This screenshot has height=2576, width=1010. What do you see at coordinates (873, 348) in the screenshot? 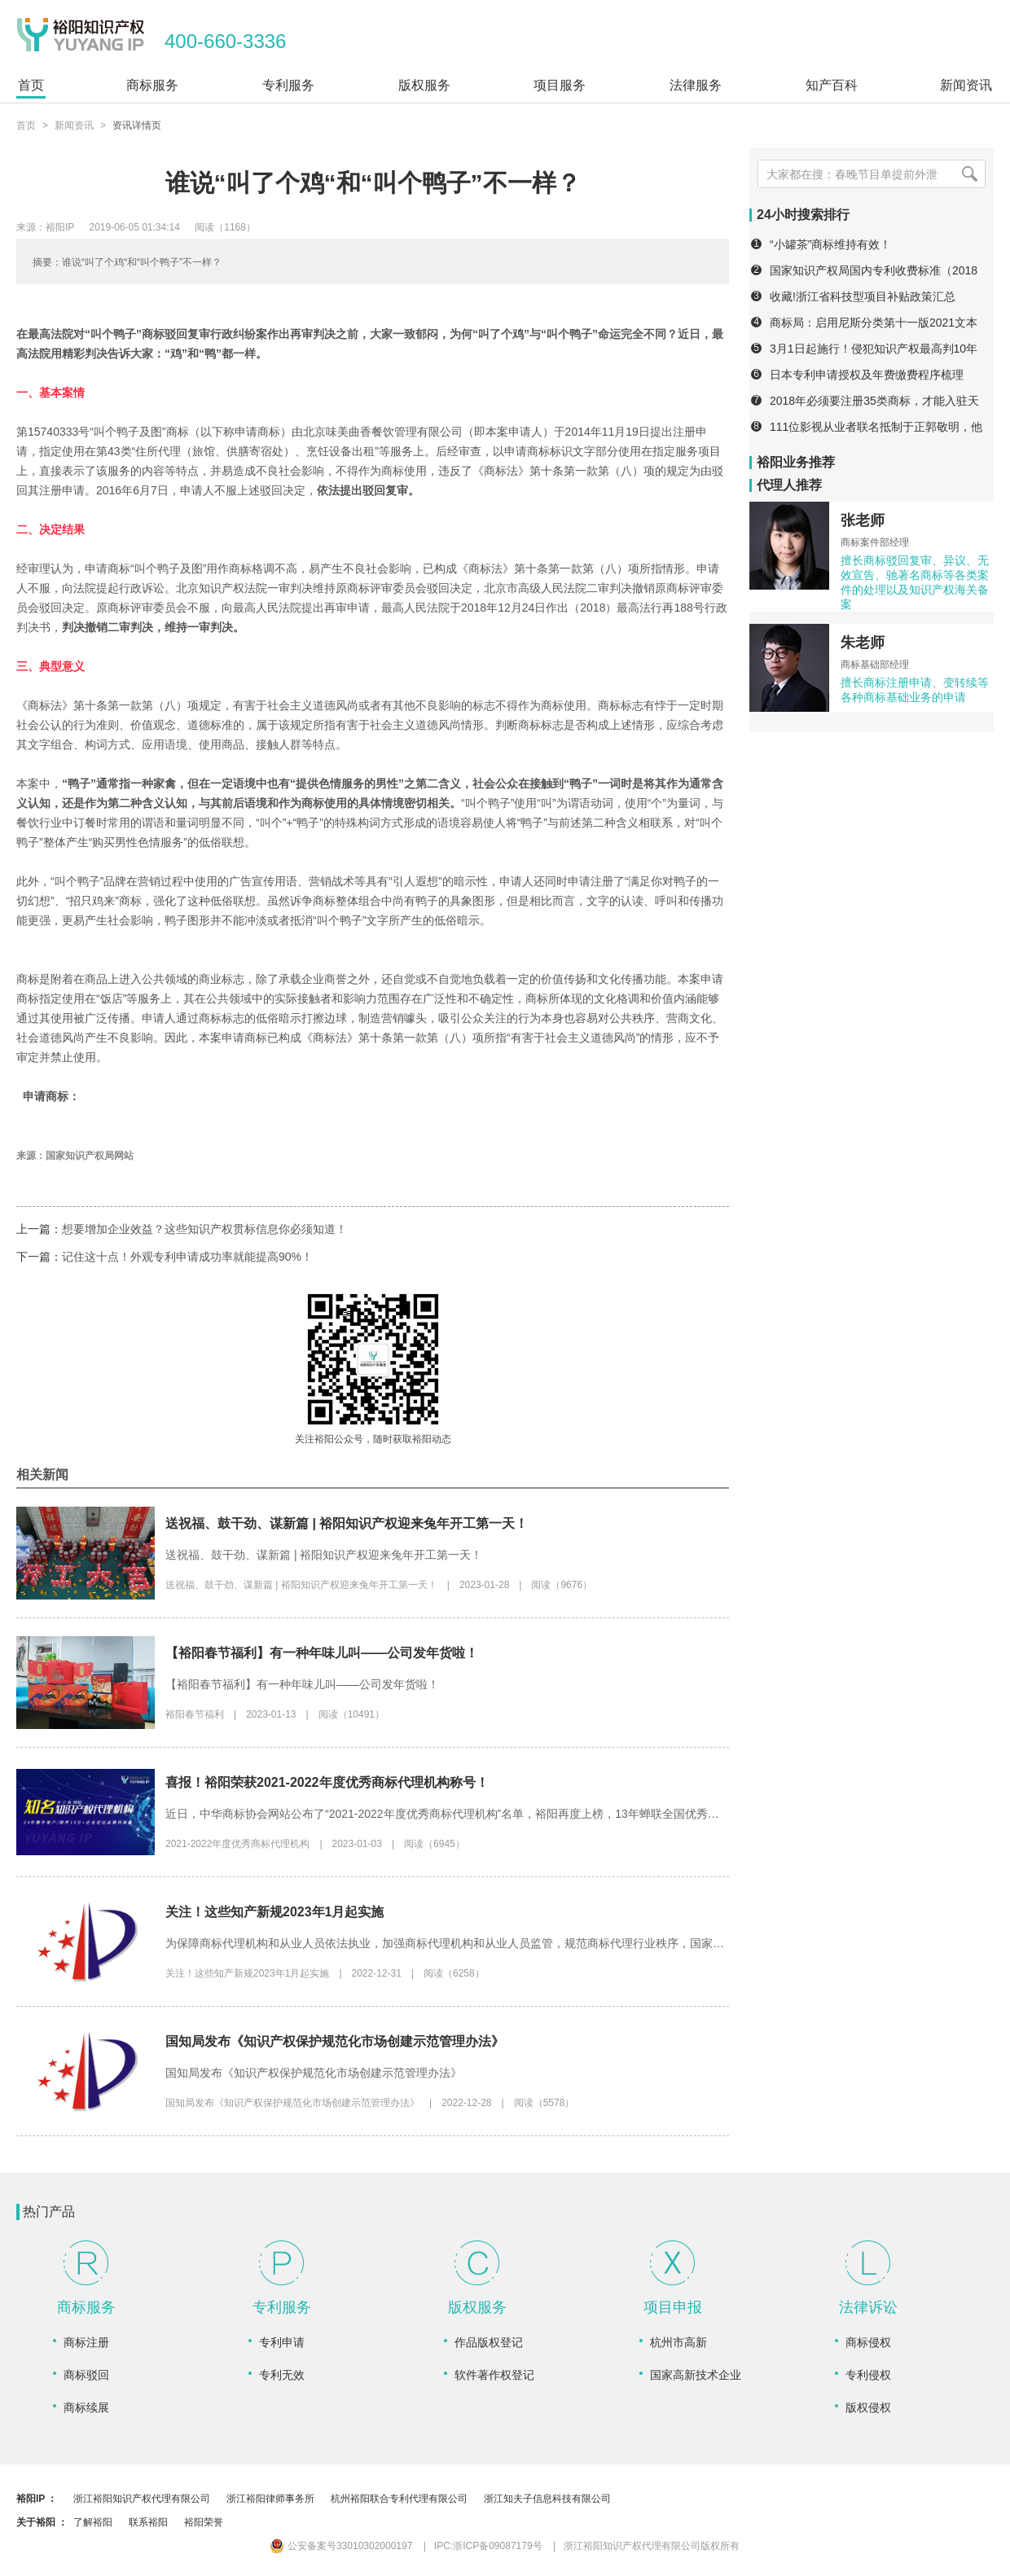
I see `3月1日起施行！侵犯知识产权最高判10年` at bounding box center [873, 348].